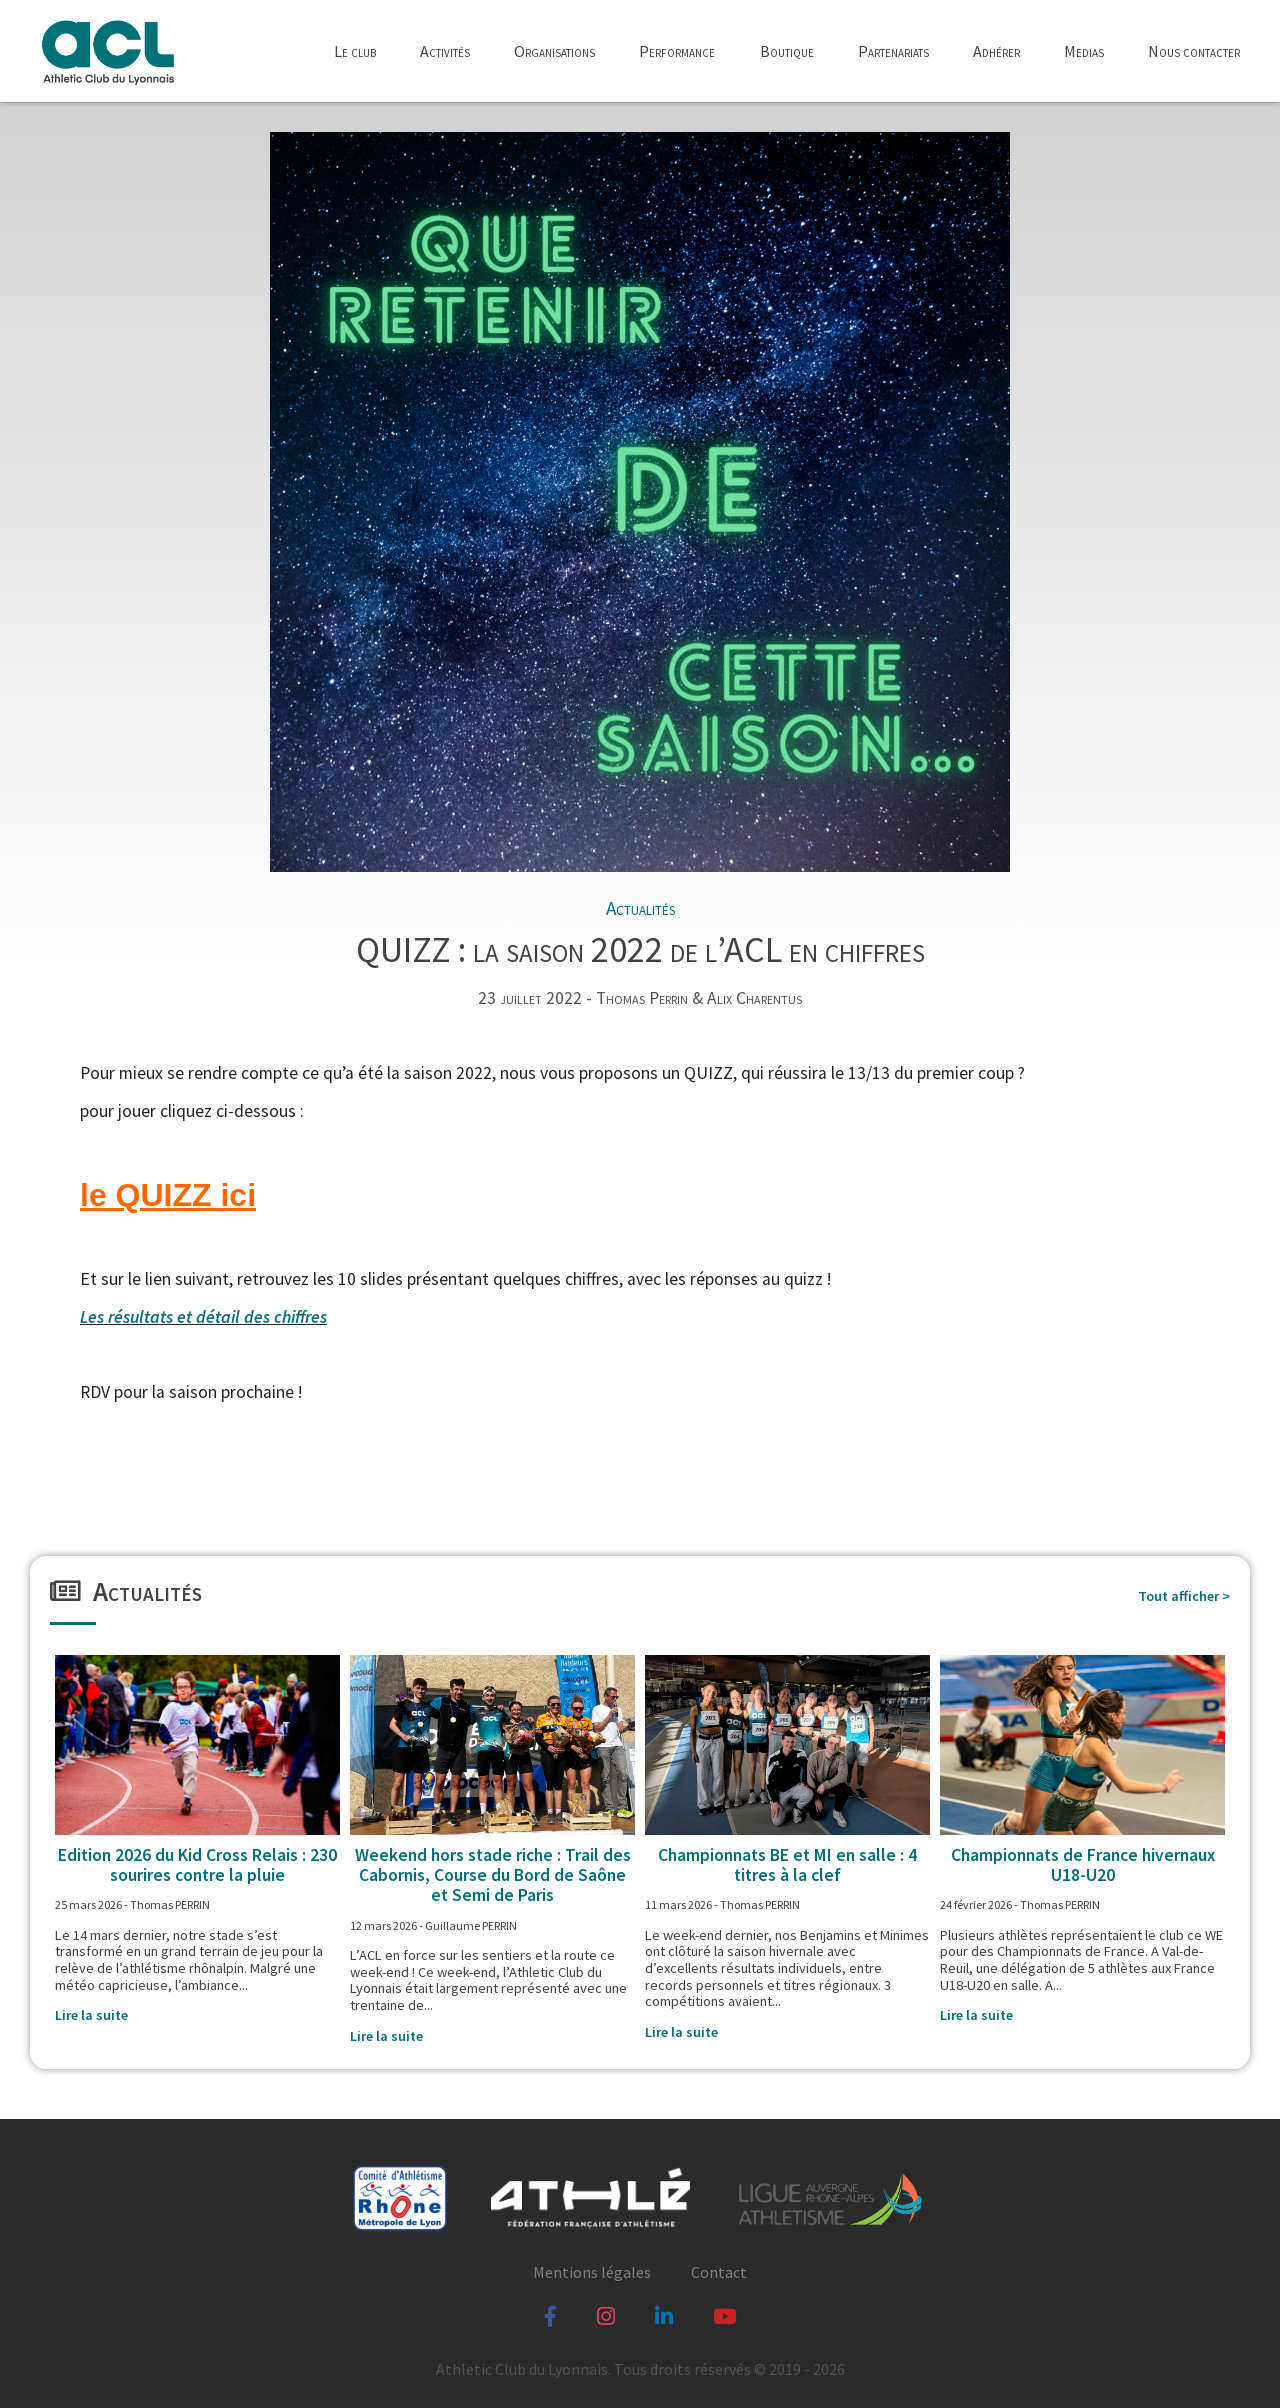 The image size is (1280, 2408). I want to click on Contact, so click(719, 2272).